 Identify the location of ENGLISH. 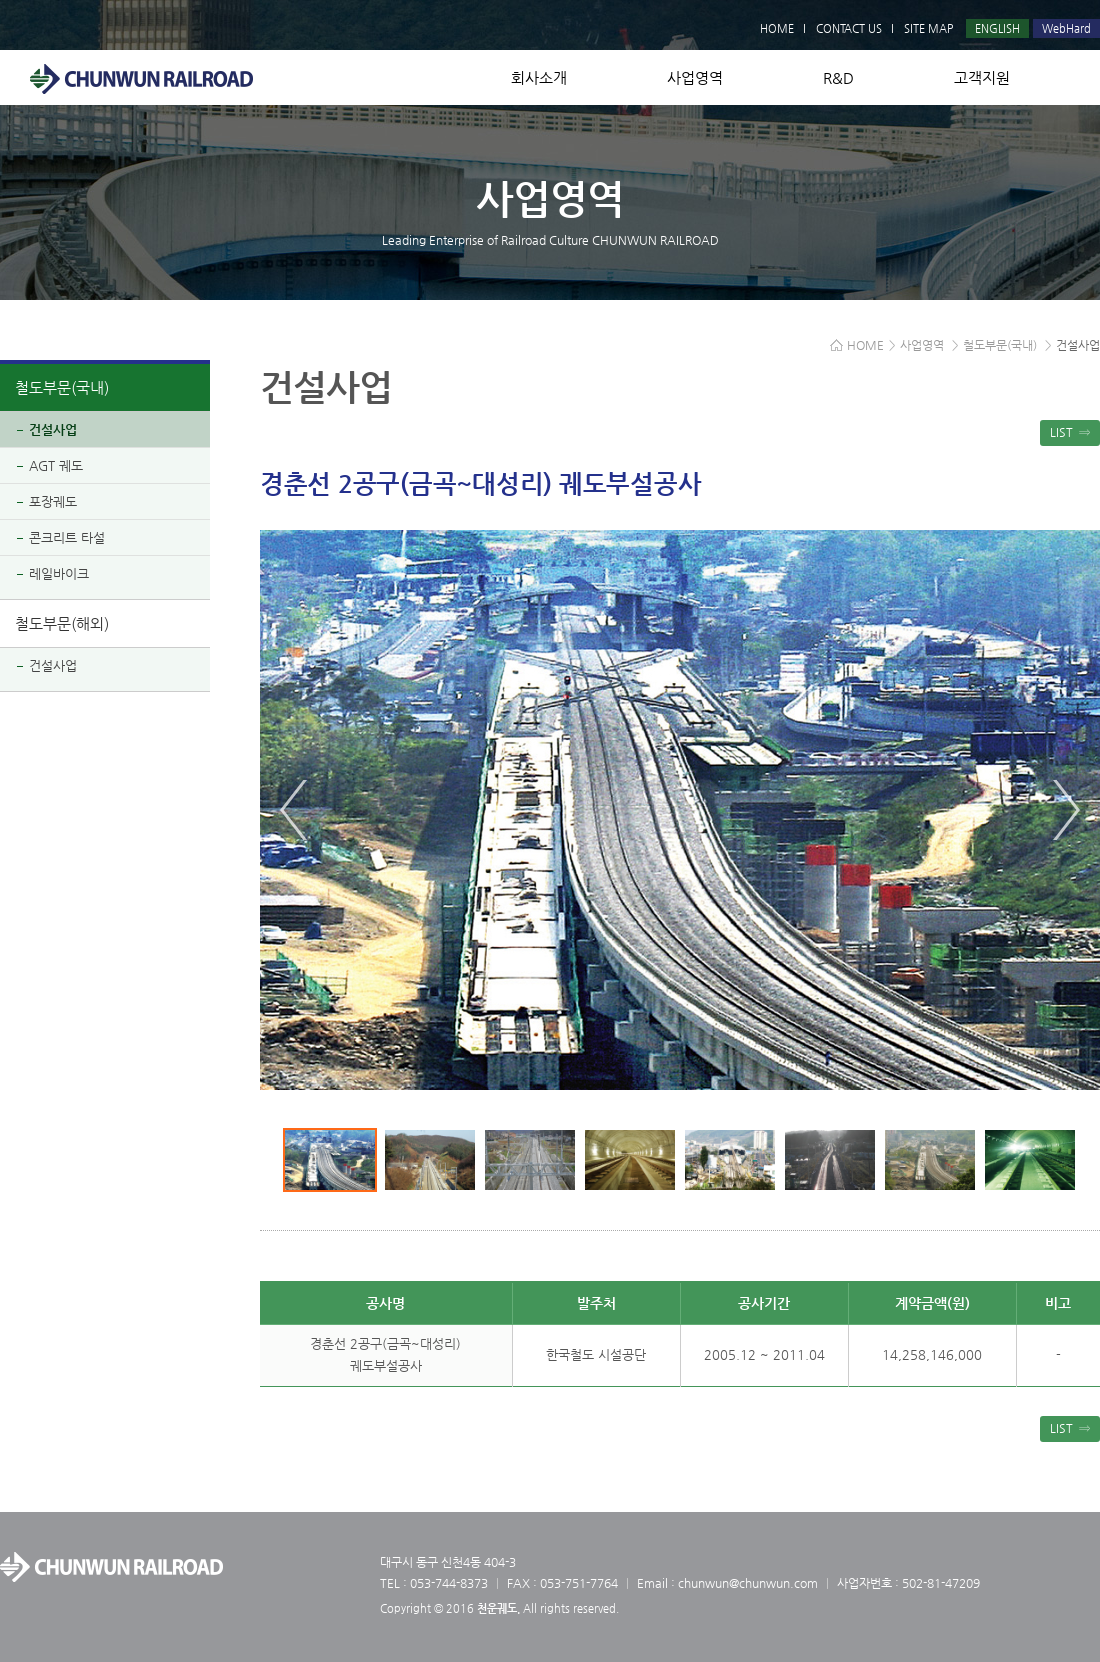
(997, 28).